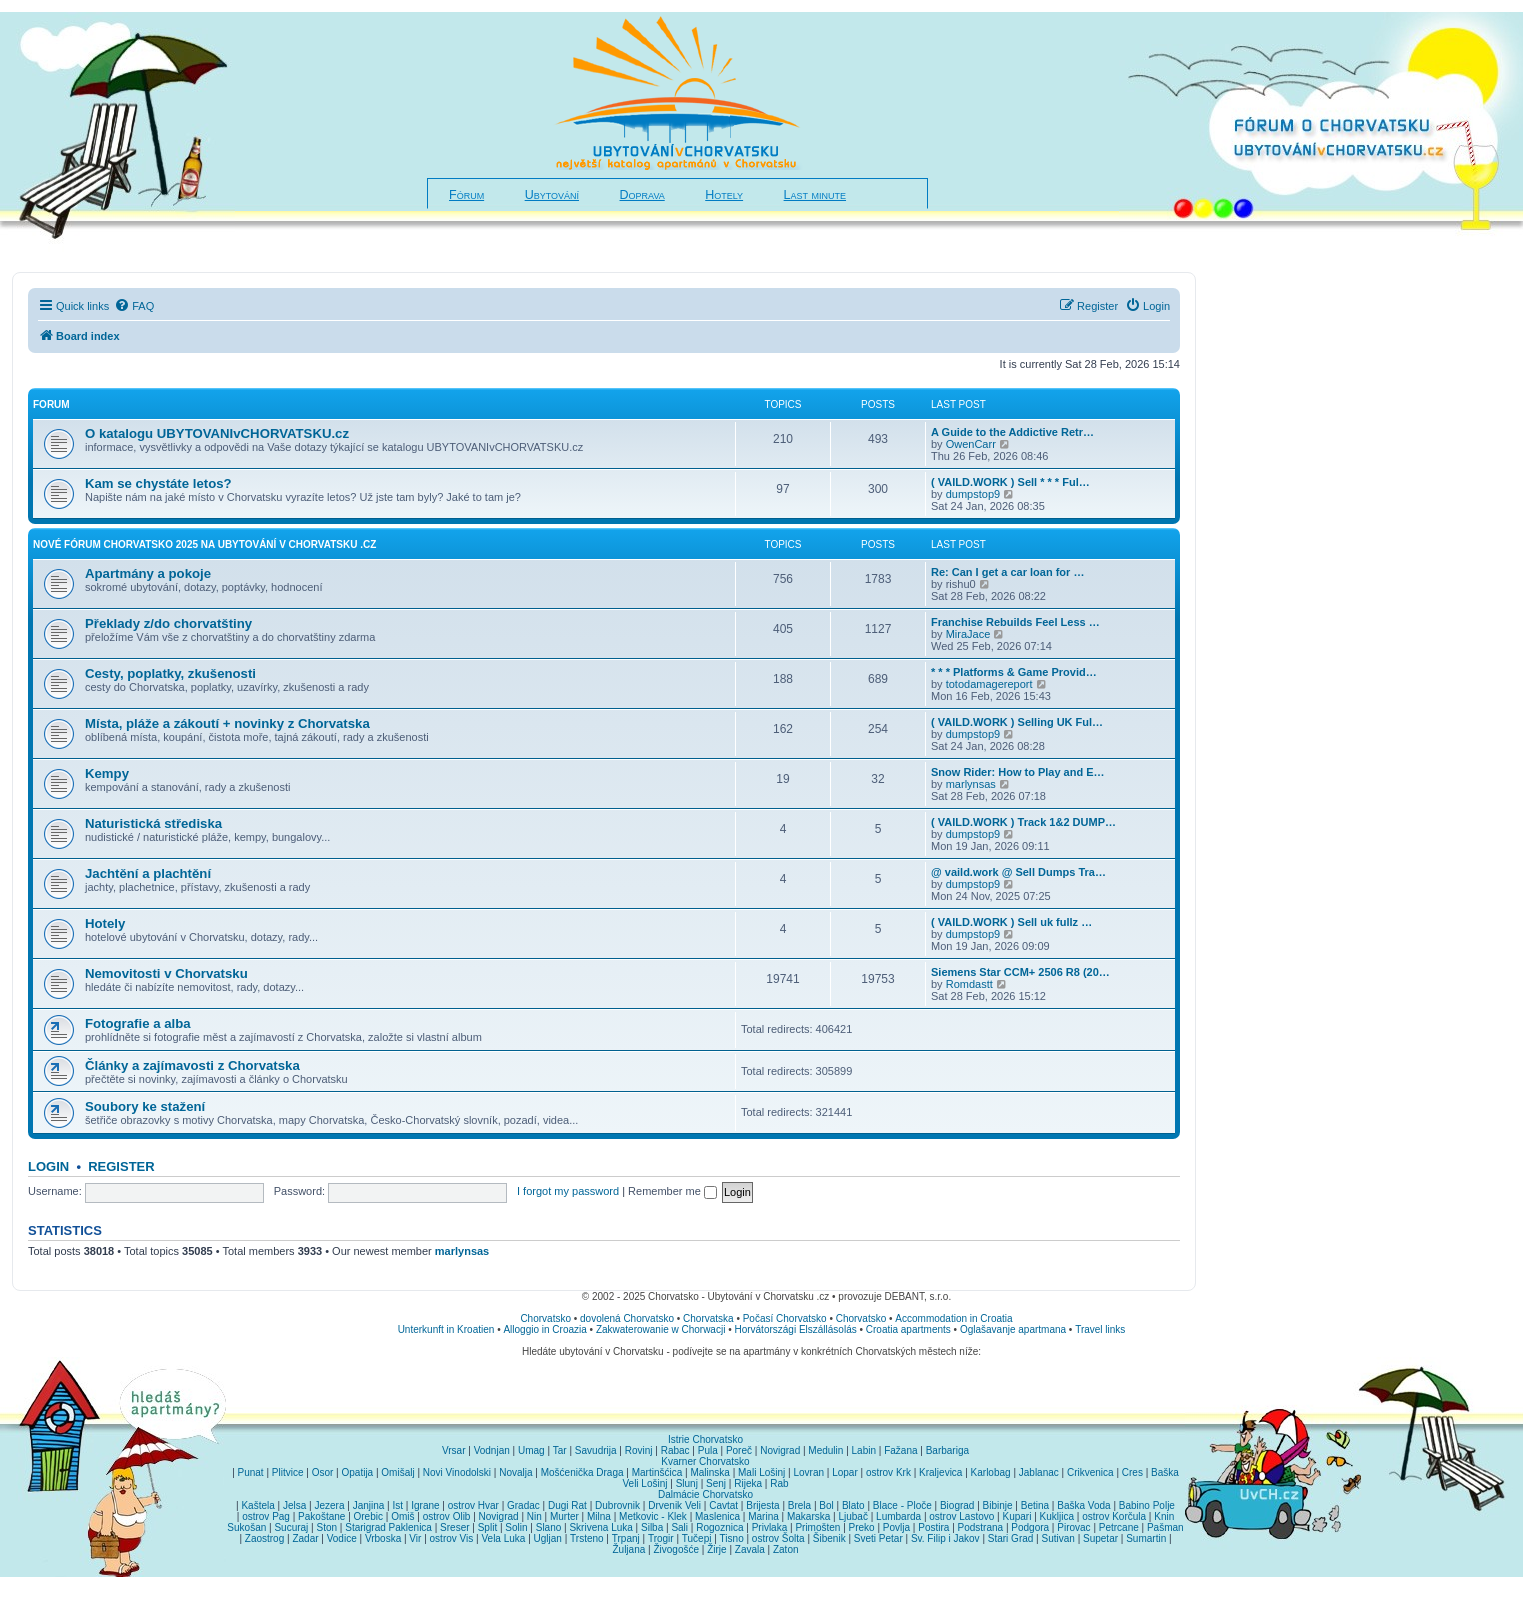  I want to click on Petrcane, so click(1119, 1527).